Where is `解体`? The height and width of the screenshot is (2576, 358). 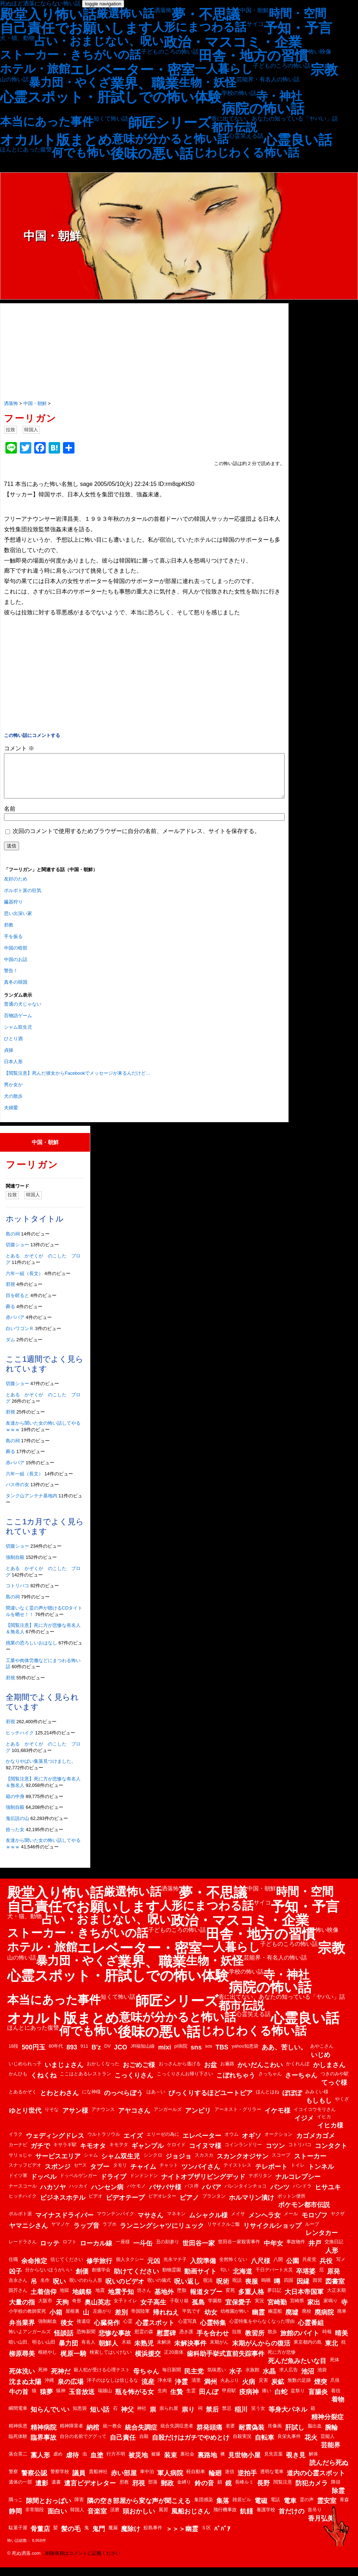 解体 is located at coordinates (313, 2462).